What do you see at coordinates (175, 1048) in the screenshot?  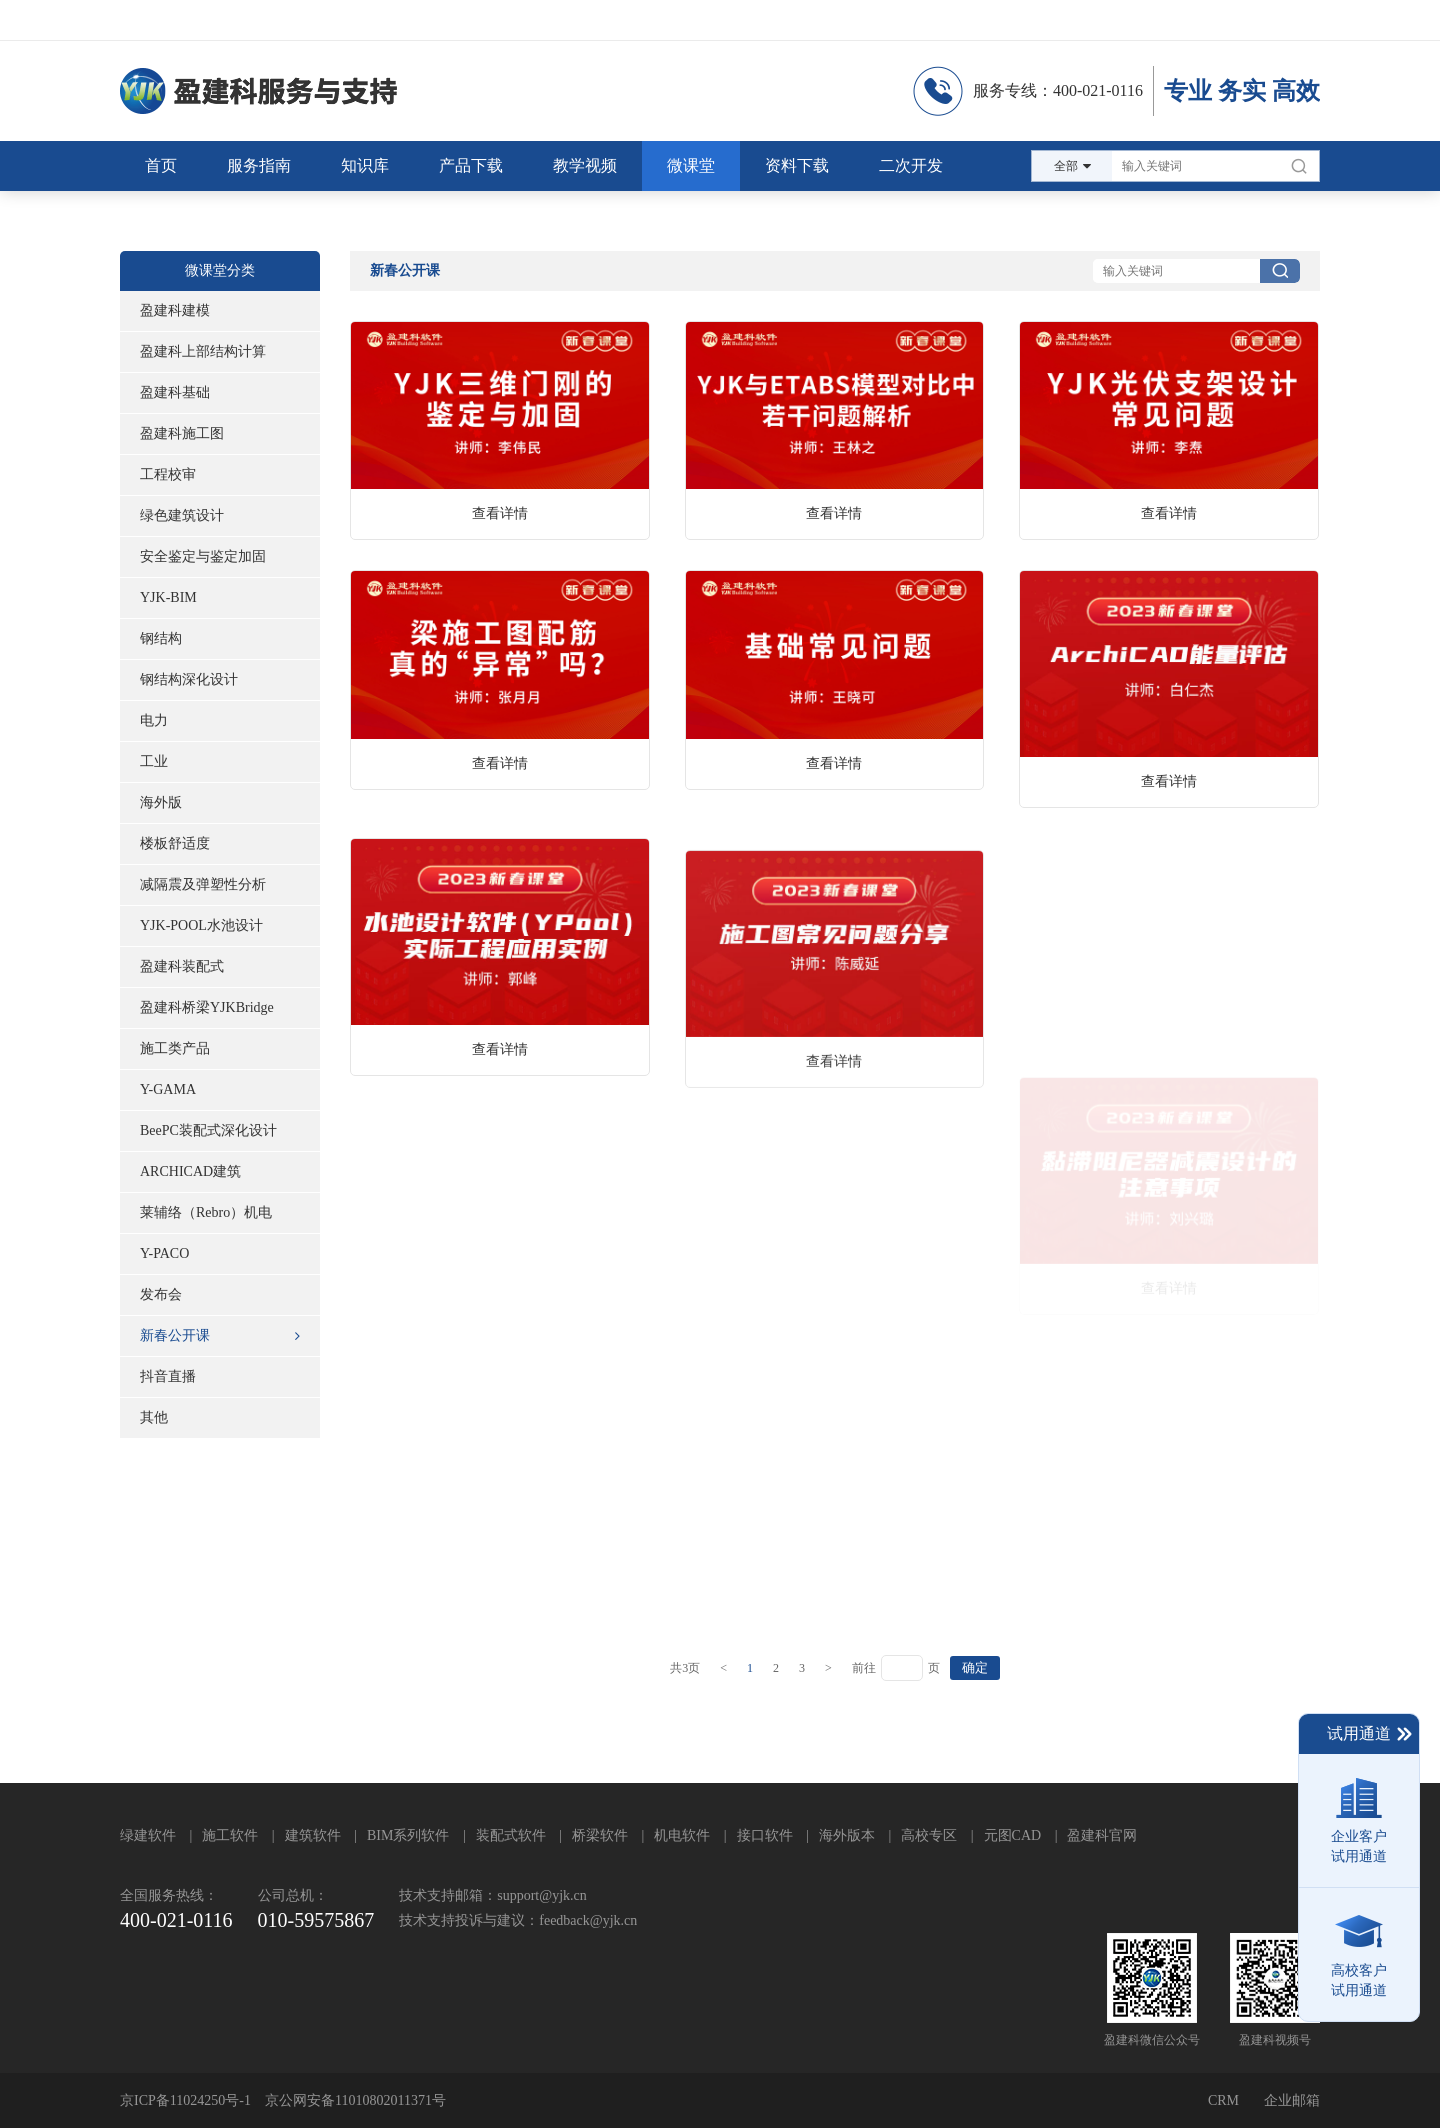 I see `施工类产品` at bounding box center [175, 1048].